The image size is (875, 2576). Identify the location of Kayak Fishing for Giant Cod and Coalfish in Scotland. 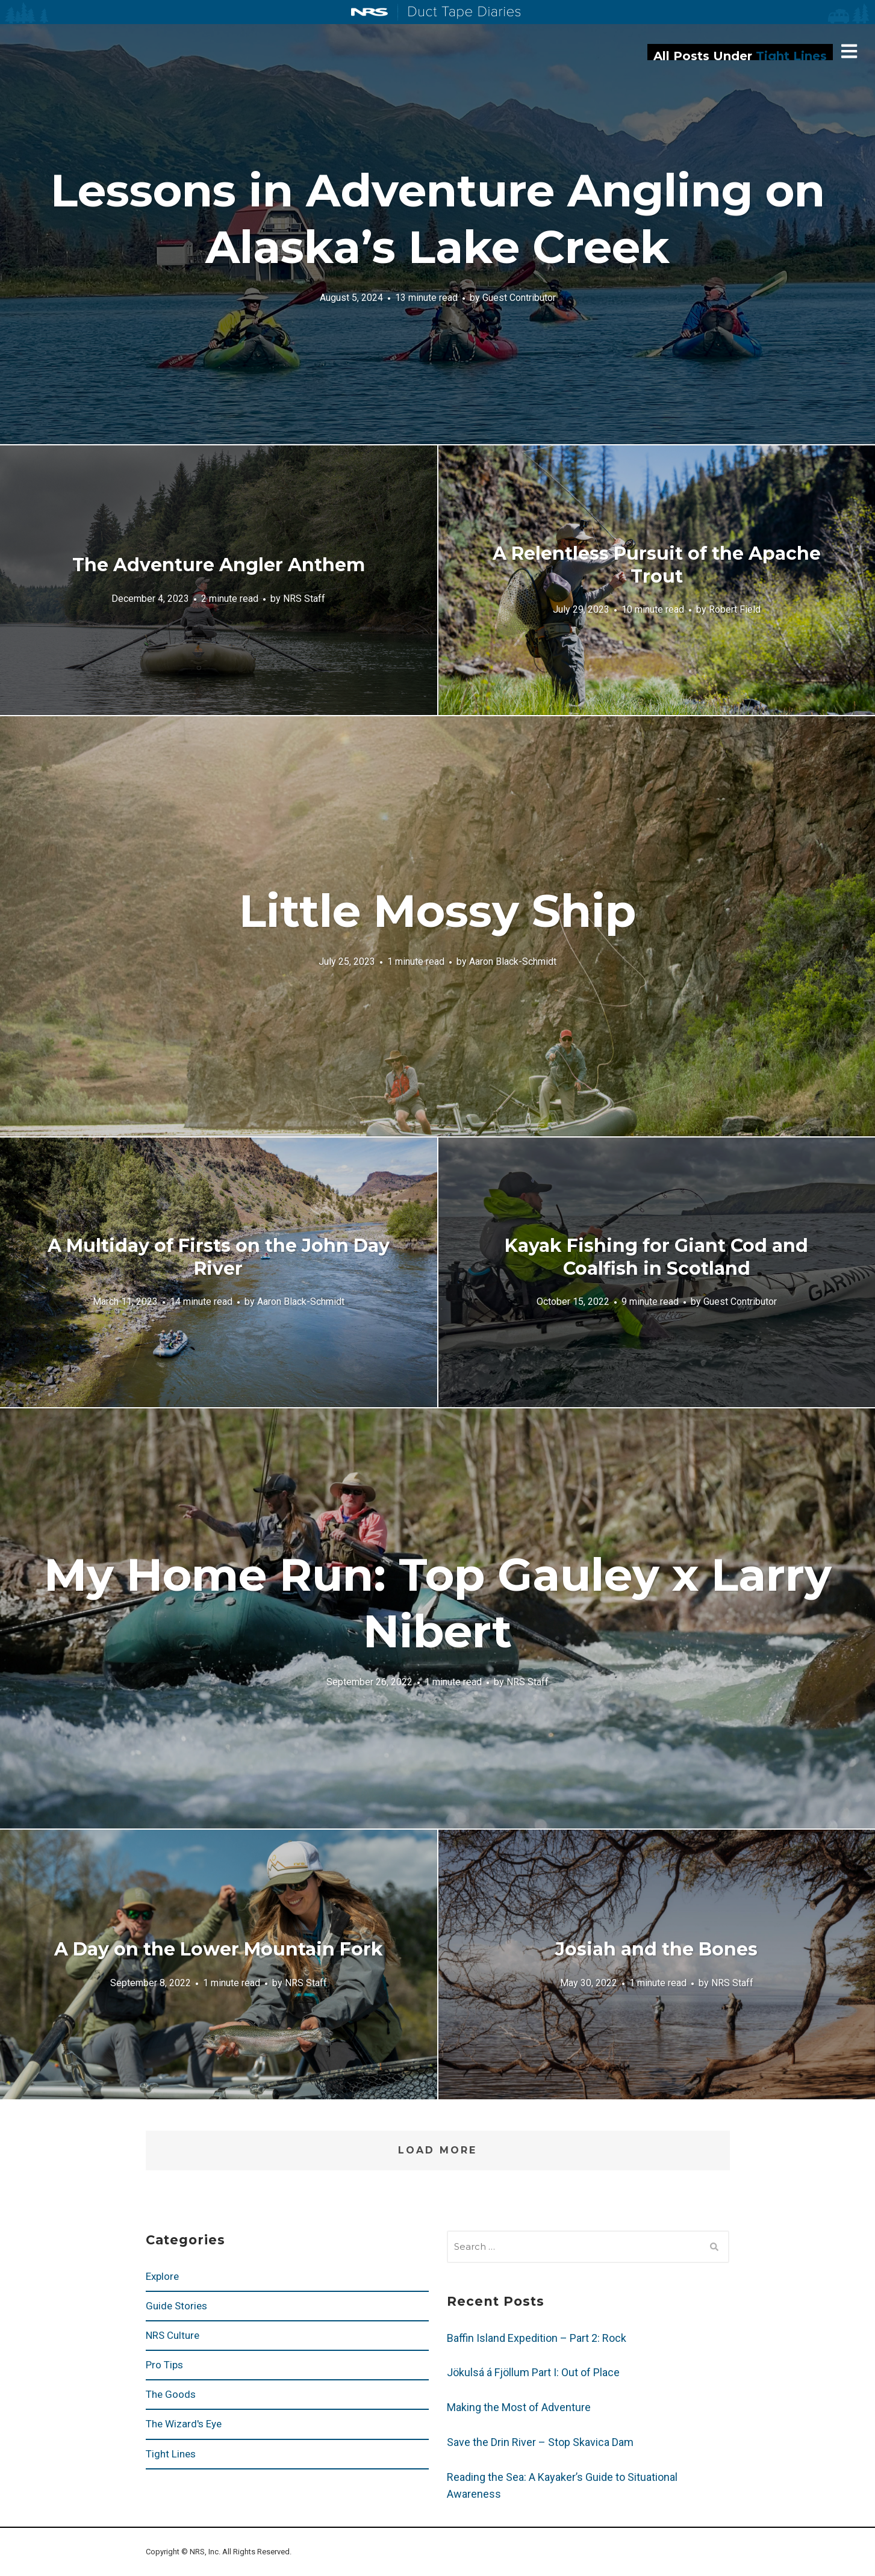
(656, 1257).